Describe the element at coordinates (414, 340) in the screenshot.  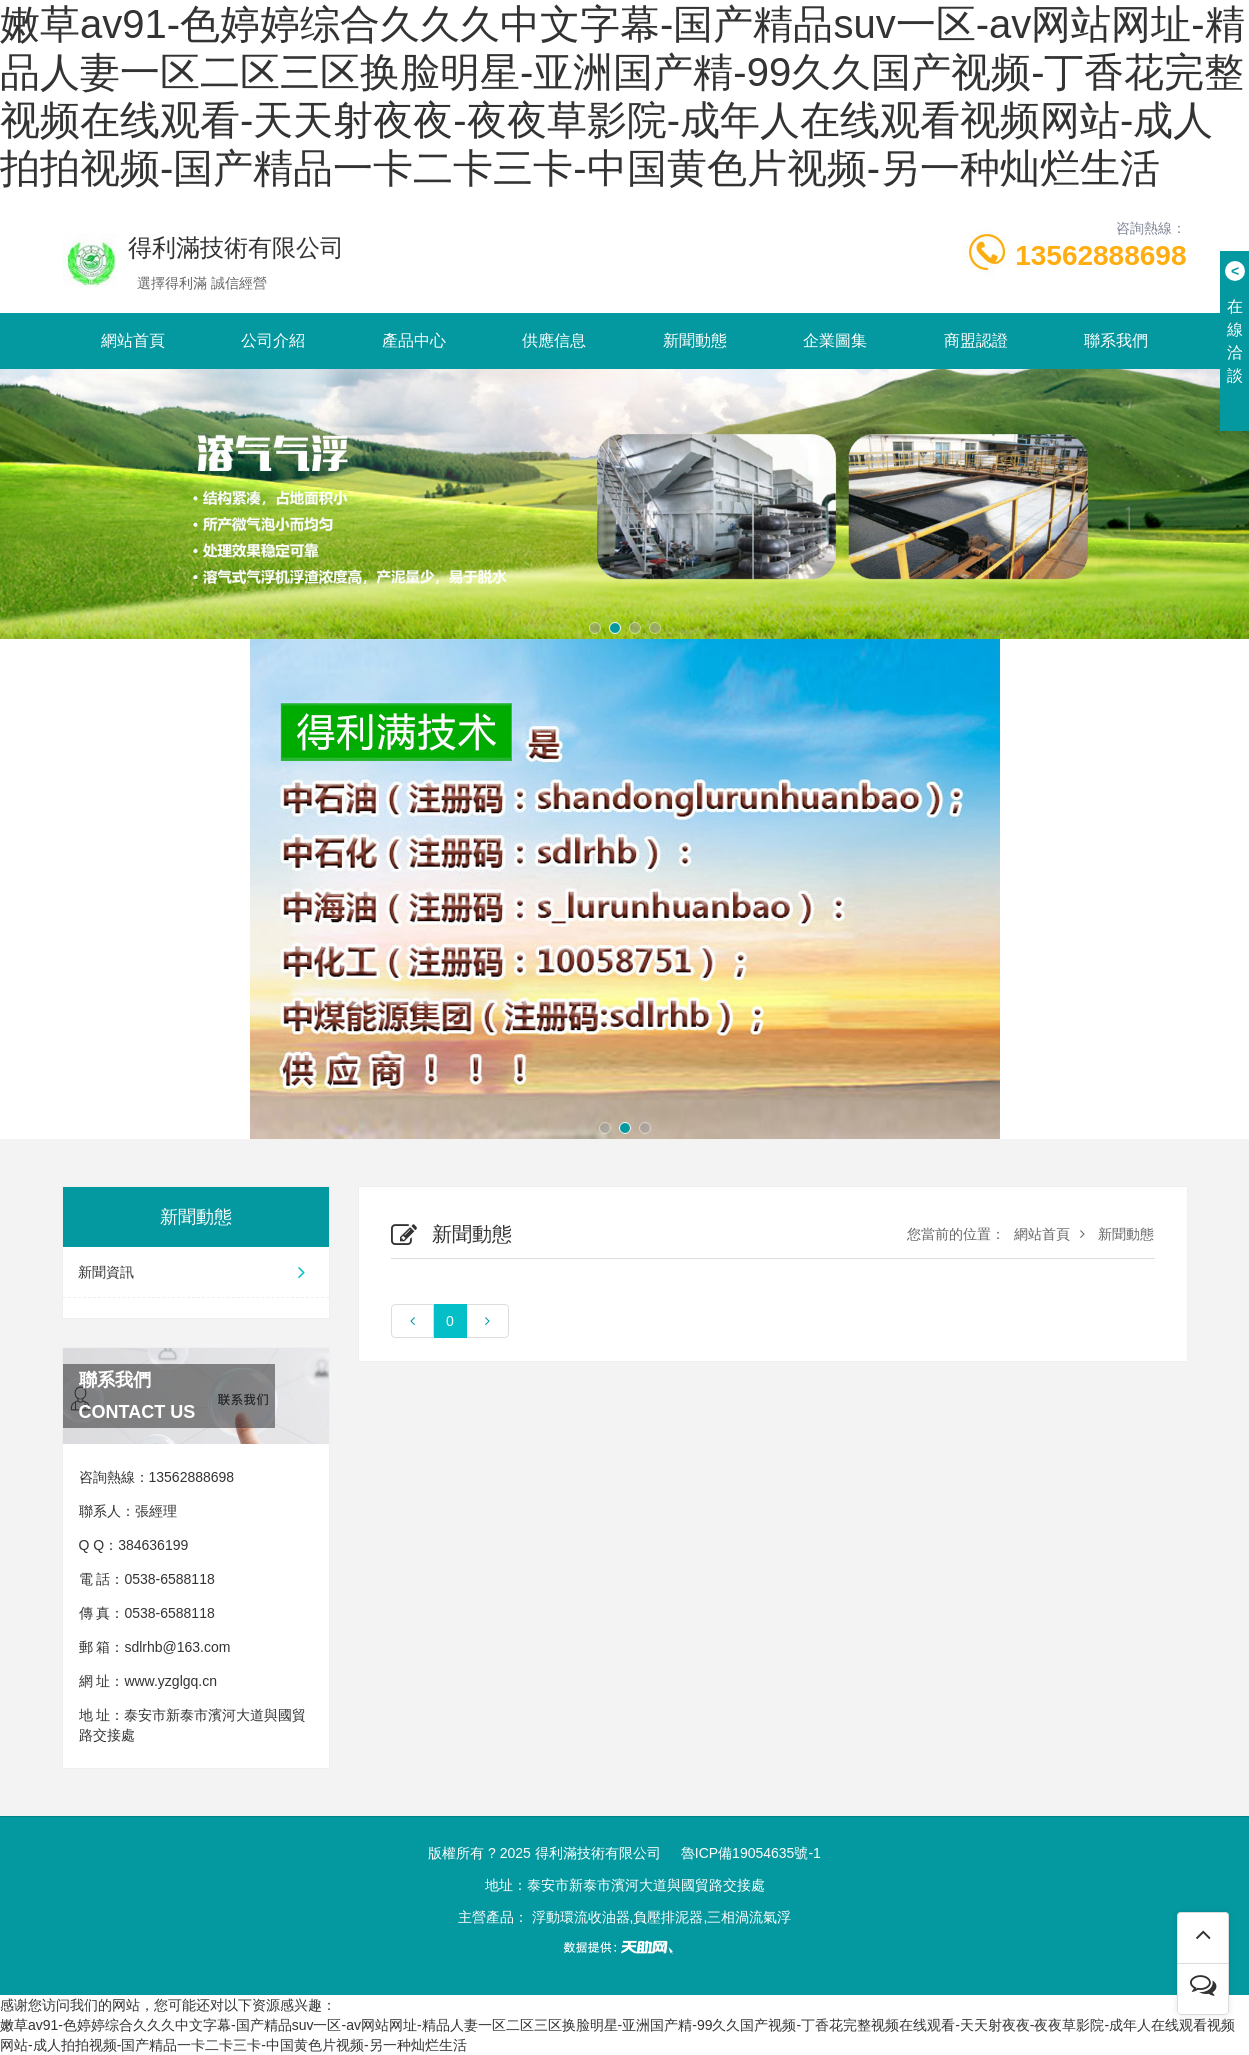
I see `產品中心` at that location.